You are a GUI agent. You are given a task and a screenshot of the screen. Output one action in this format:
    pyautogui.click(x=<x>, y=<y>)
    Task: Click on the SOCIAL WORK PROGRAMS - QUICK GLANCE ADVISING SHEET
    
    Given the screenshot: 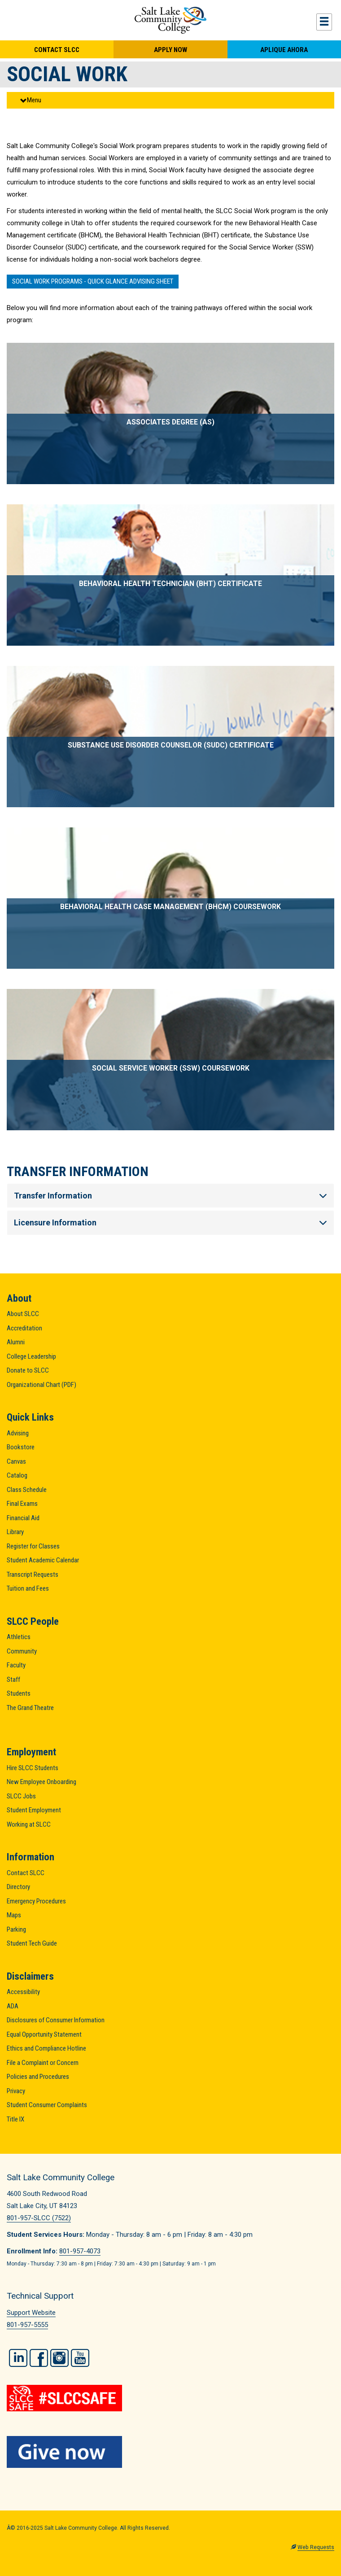 What is the action you would take?
    pyautogui.click(x=92, y=281)
    